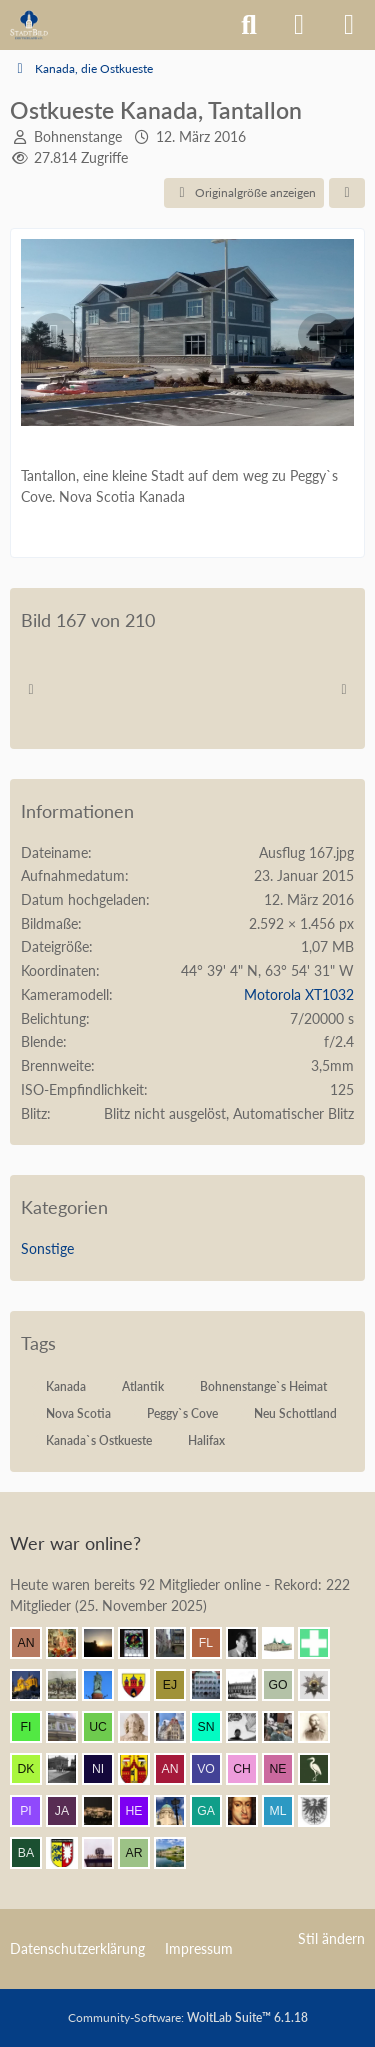  Describe the element at coordinates (250, 1727) in the screenshot. I see `[Pake.Jey (11:35)]` at that location.